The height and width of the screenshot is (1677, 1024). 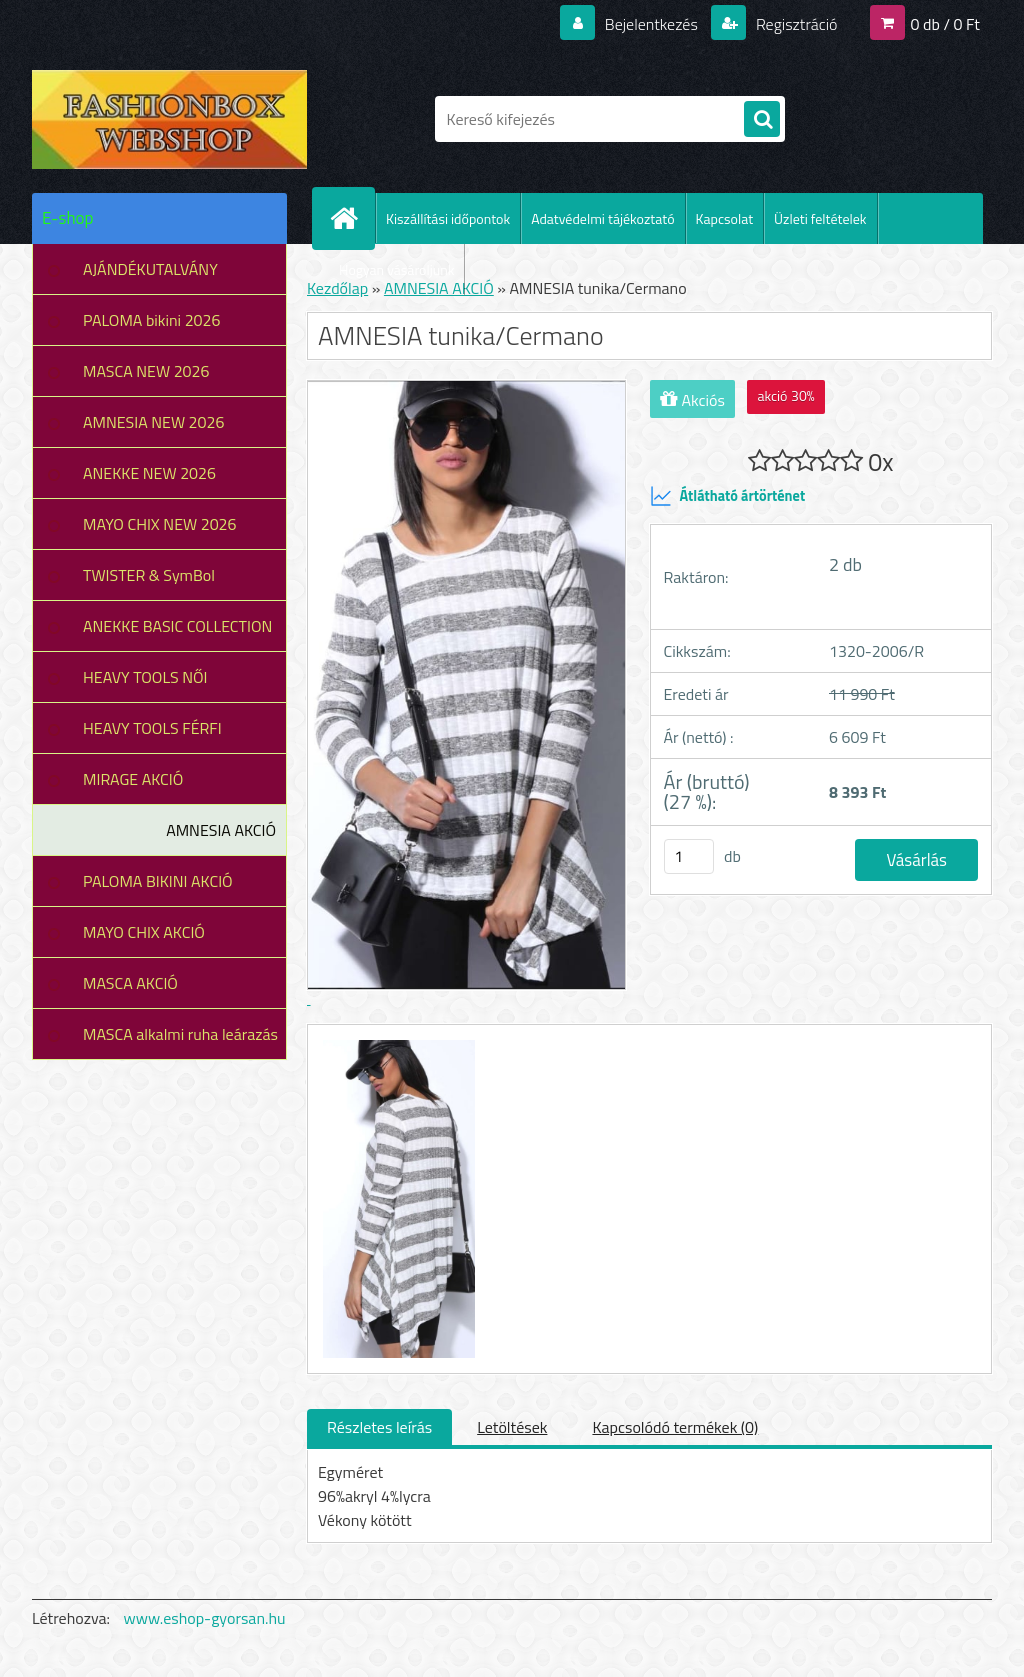 What do you see at coordinates (177, 626) in the screenshot?
I see `ANEKKE BASIC COLLECTION` at bounding box center [177, 626].